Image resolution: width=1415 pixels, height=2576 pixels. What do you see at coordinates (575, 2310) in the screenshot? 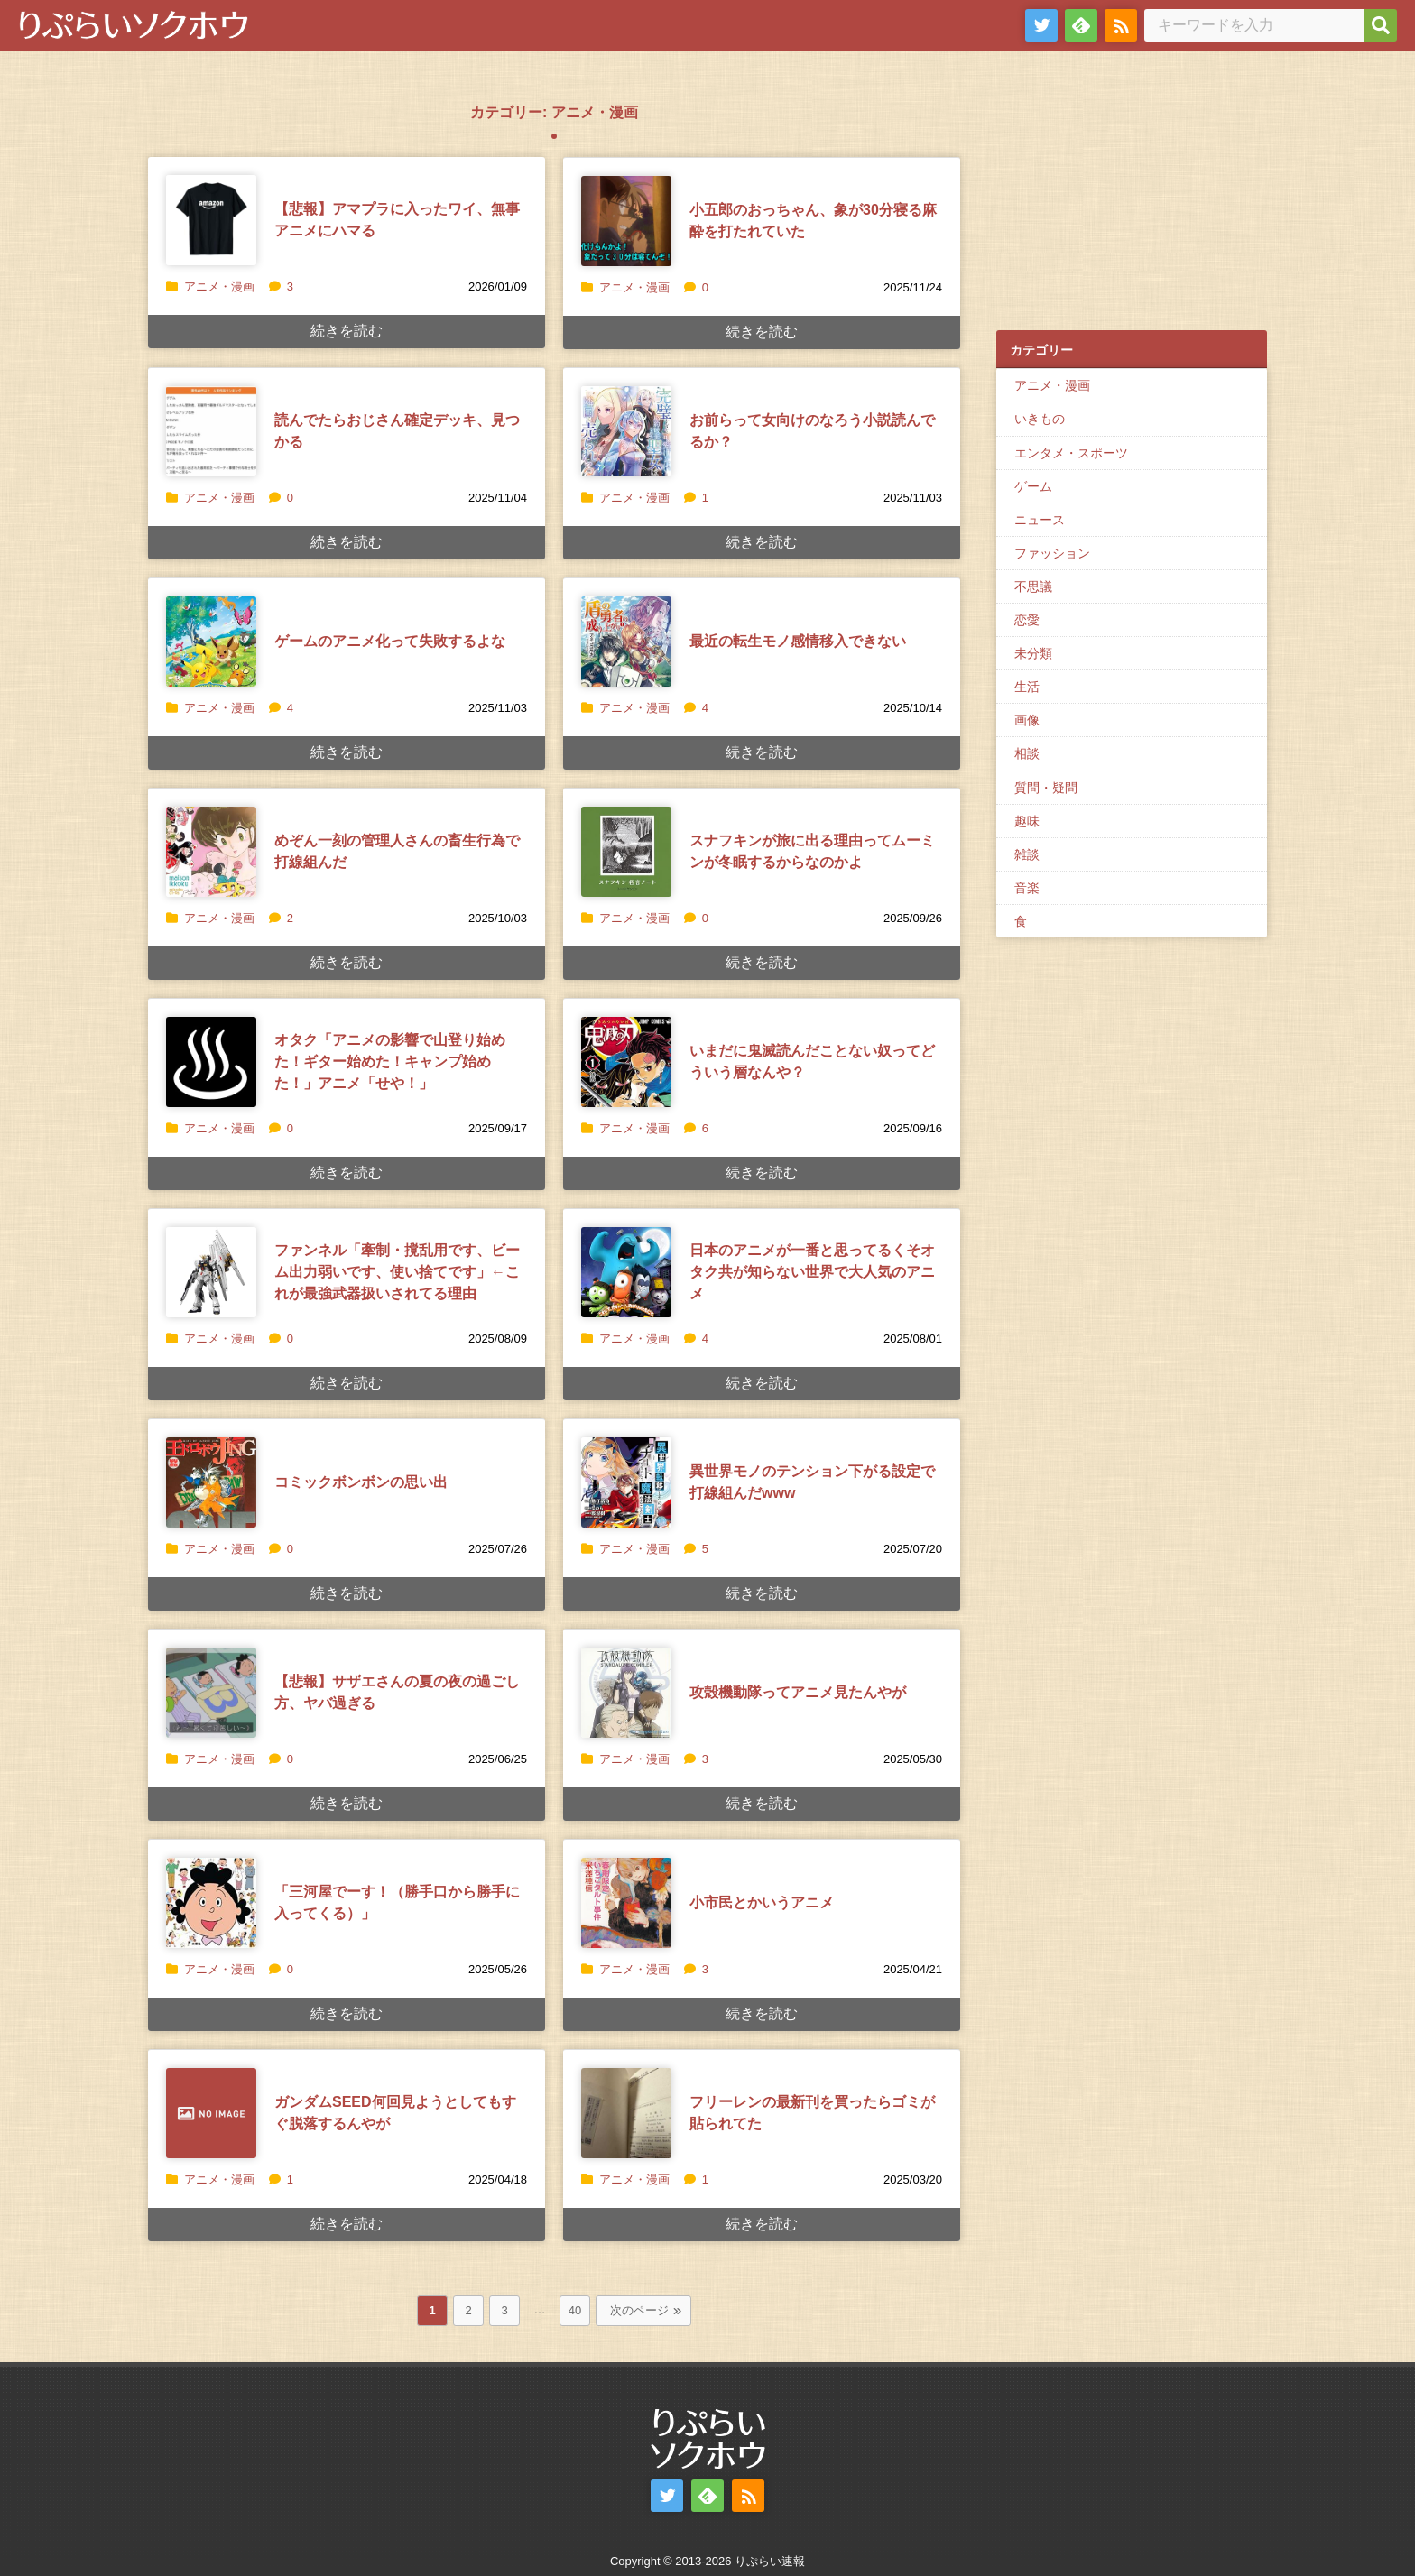
I see `40` at bounding box center [575, 2310].